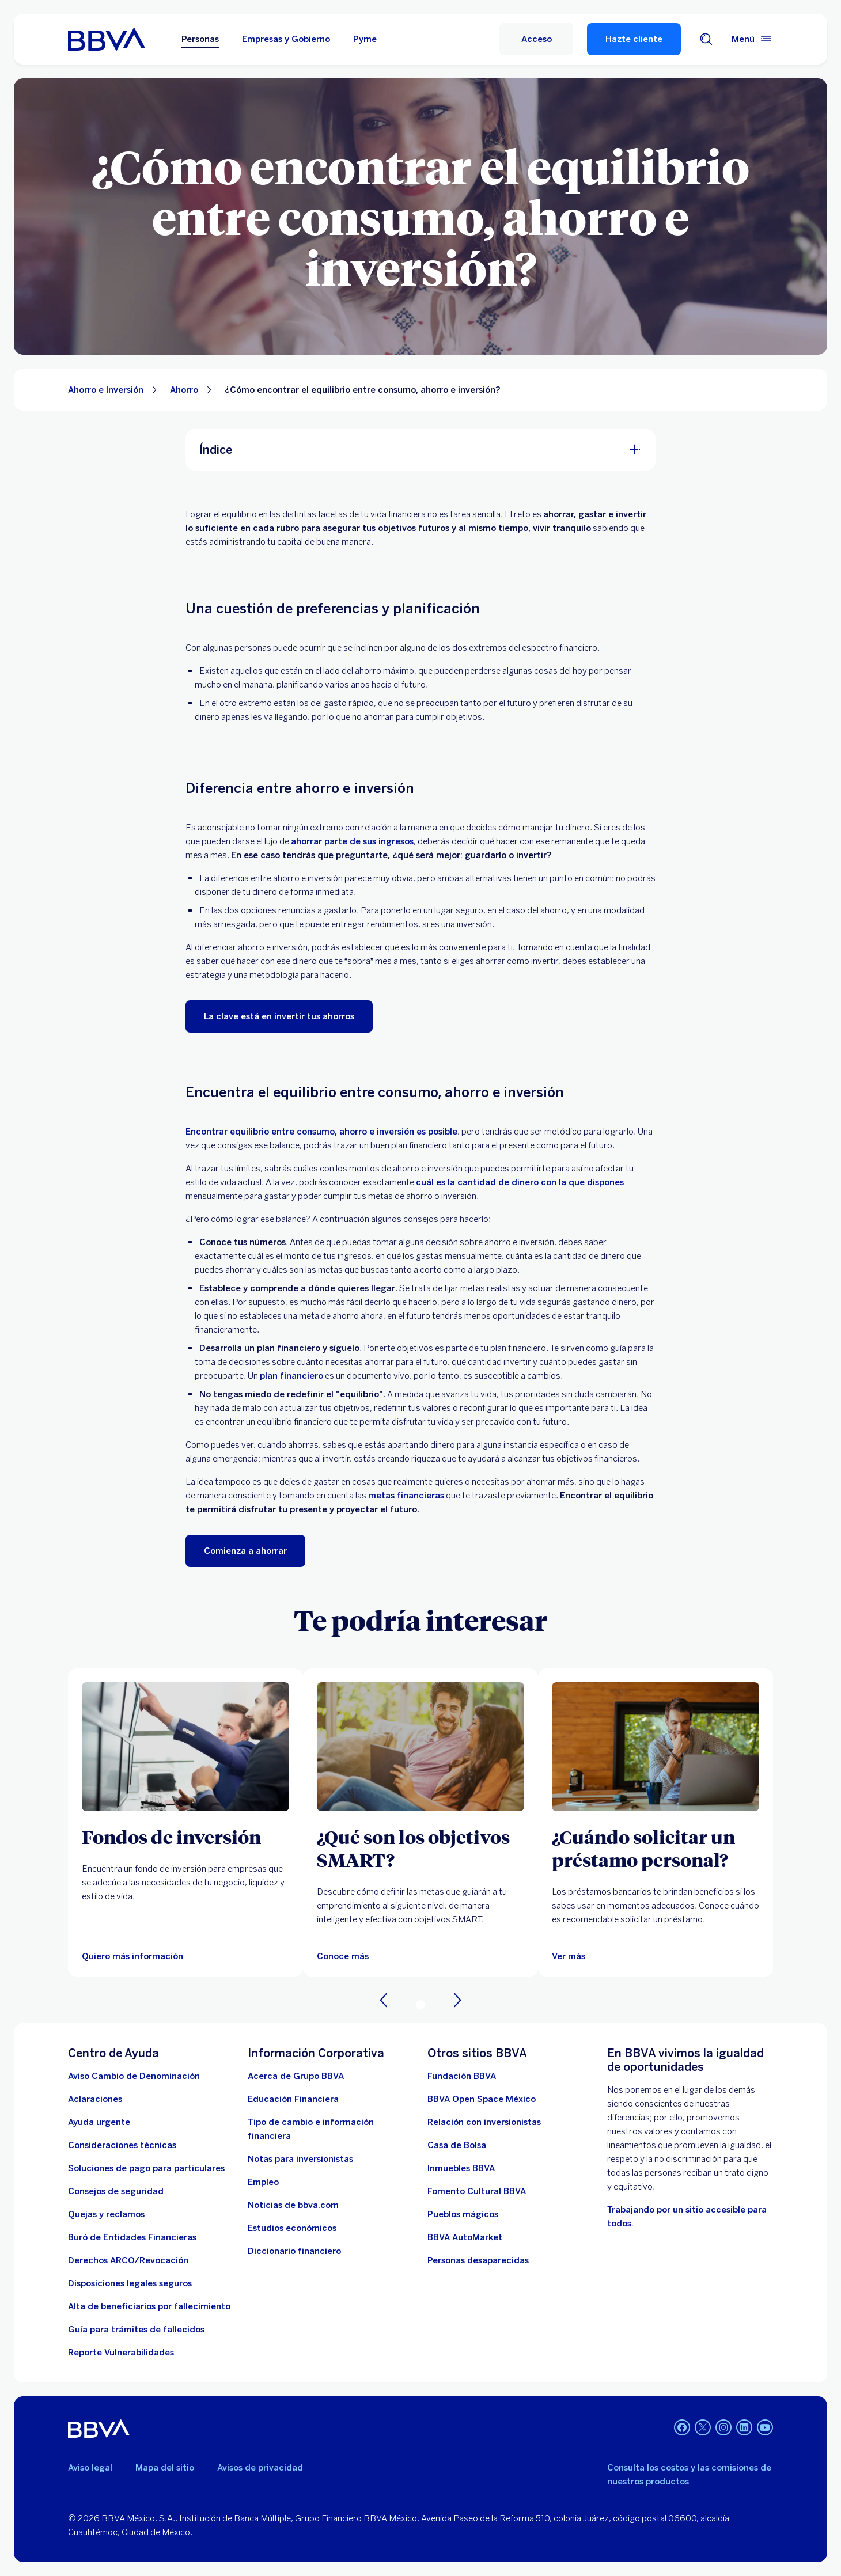  What do you see at coordinates (633, 39) in the screenshot?
I see `Hazte cliente [Hazte Cliente]` at bounding box center [633, 39].